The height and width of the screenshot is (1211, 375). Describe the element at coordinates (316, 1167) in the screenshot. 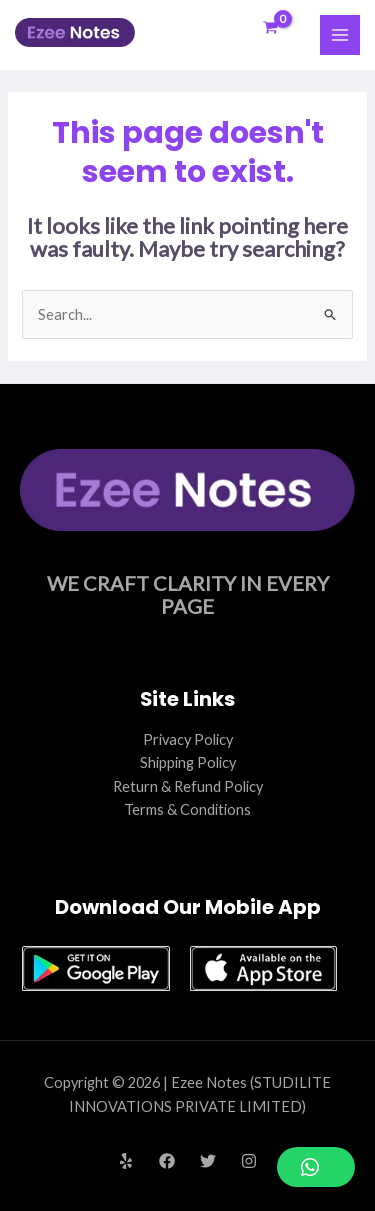

I see `[button]` at that location.